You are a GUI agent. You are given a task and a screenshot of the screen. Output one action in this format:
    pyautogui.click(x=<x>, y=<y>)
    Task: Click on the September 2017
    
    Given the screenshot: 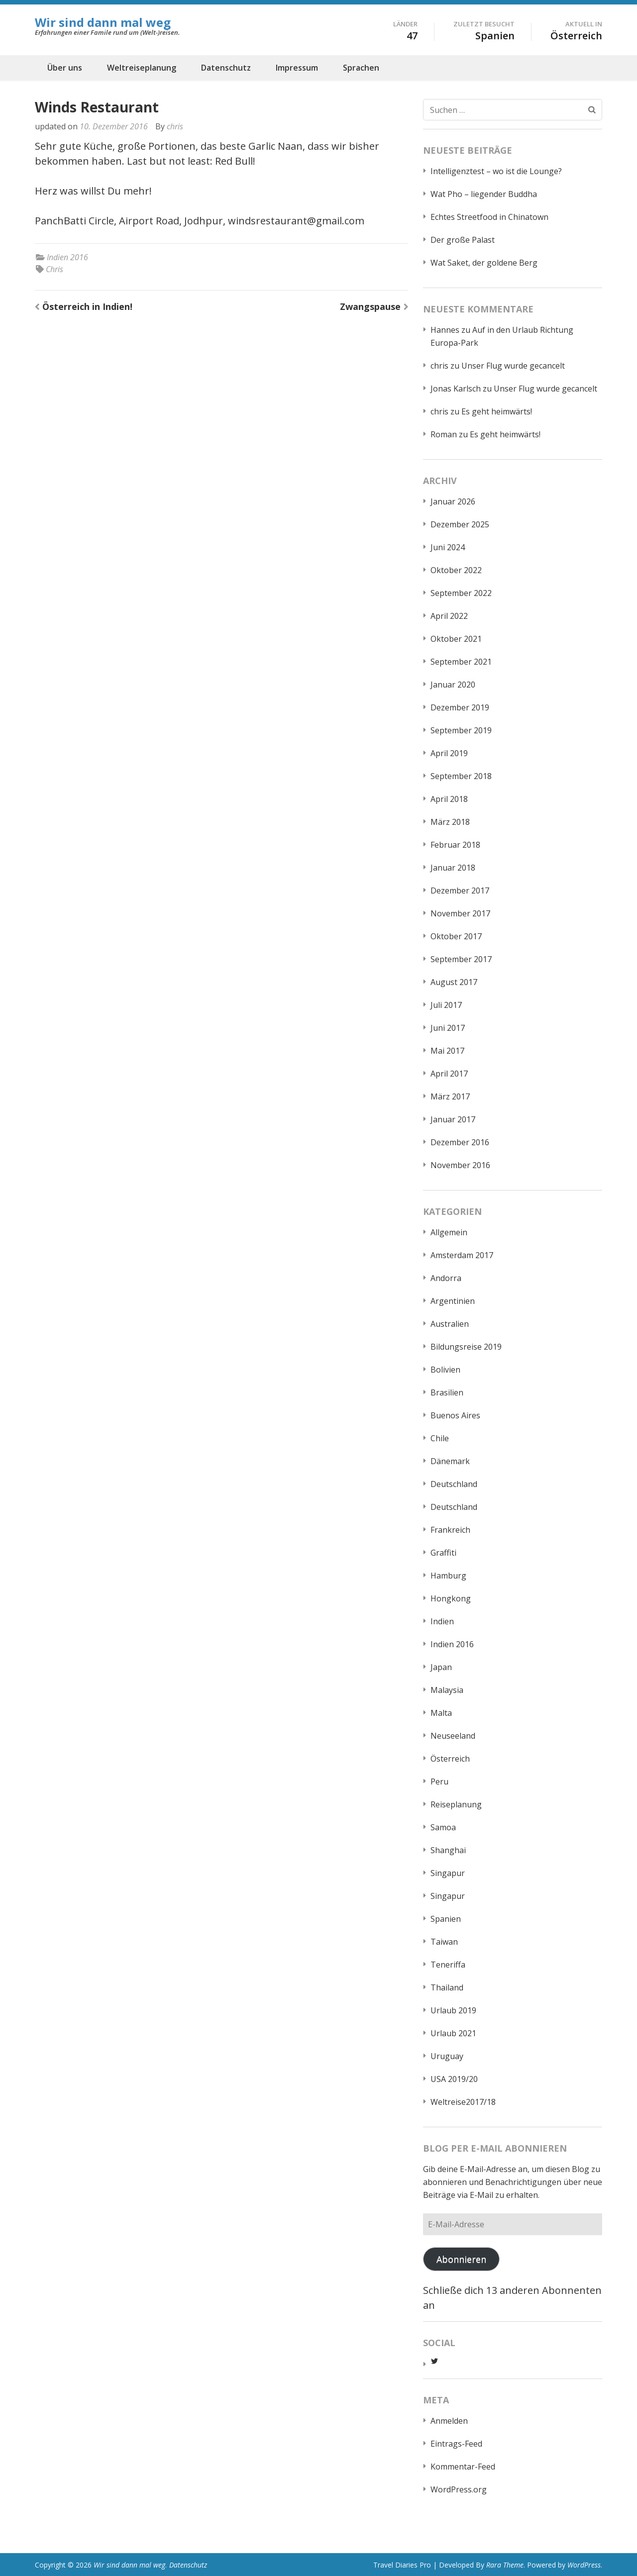 What is the action you would take?
    pyautogui.click(x=461, y=959)
    